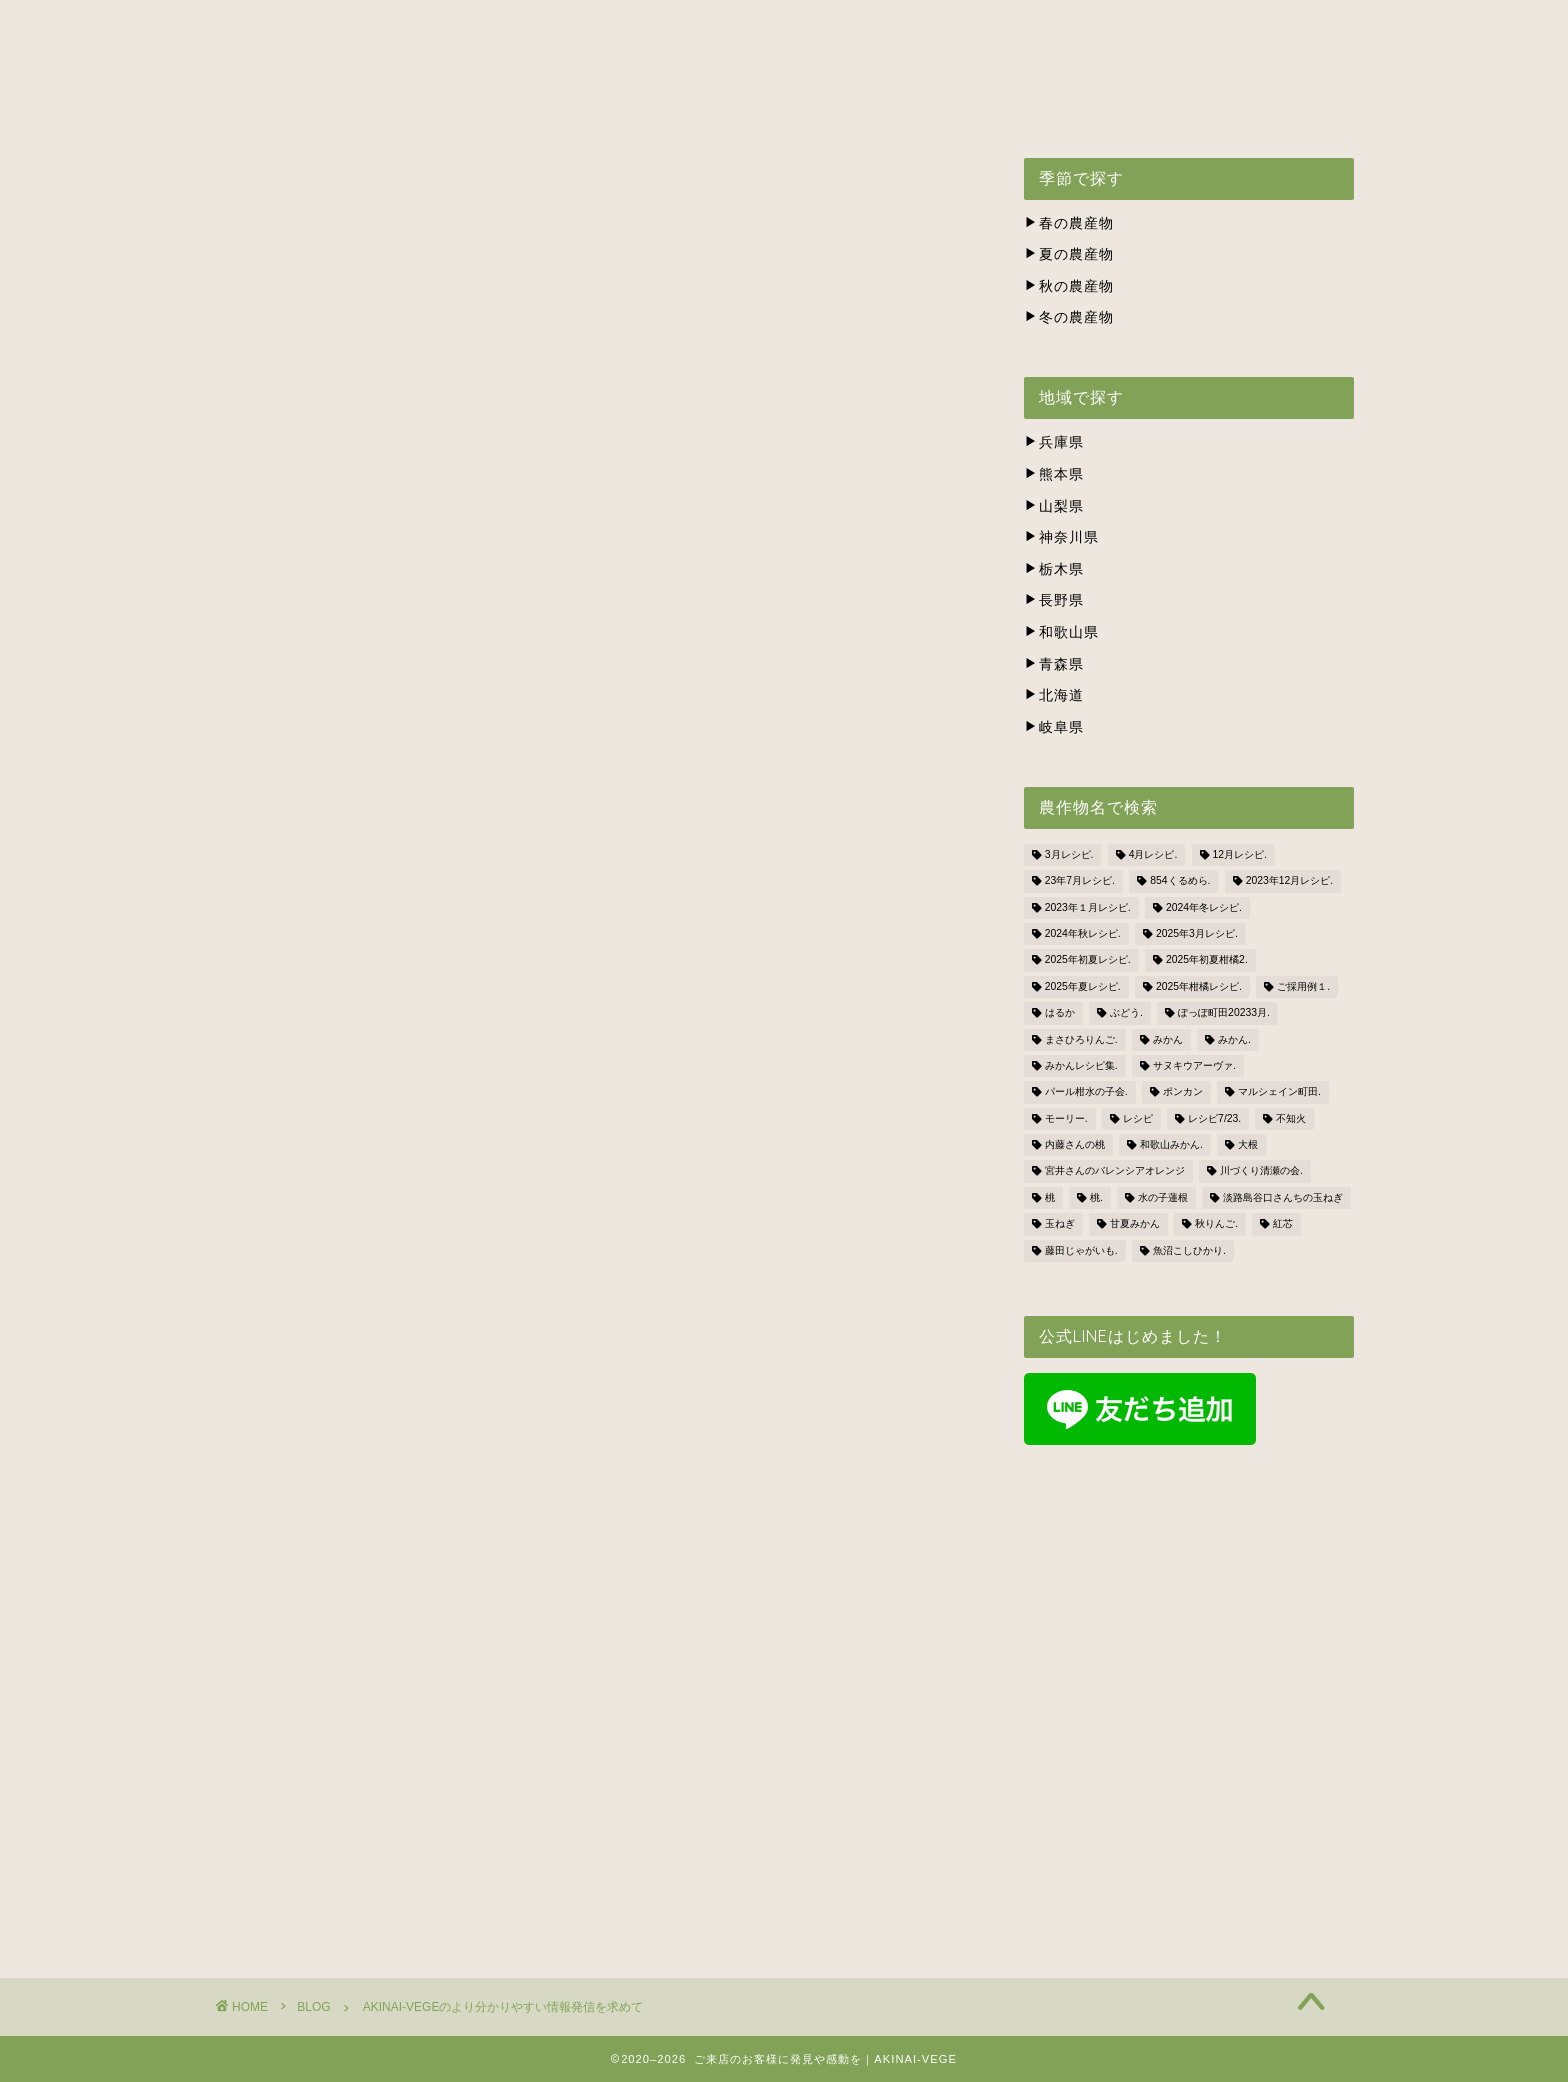 The width and height of the screenshot is (1568, 2082). I want to click on 23年7月レシピ. [23年7月レシピ. (3個の項目)], so click(1080, 881).